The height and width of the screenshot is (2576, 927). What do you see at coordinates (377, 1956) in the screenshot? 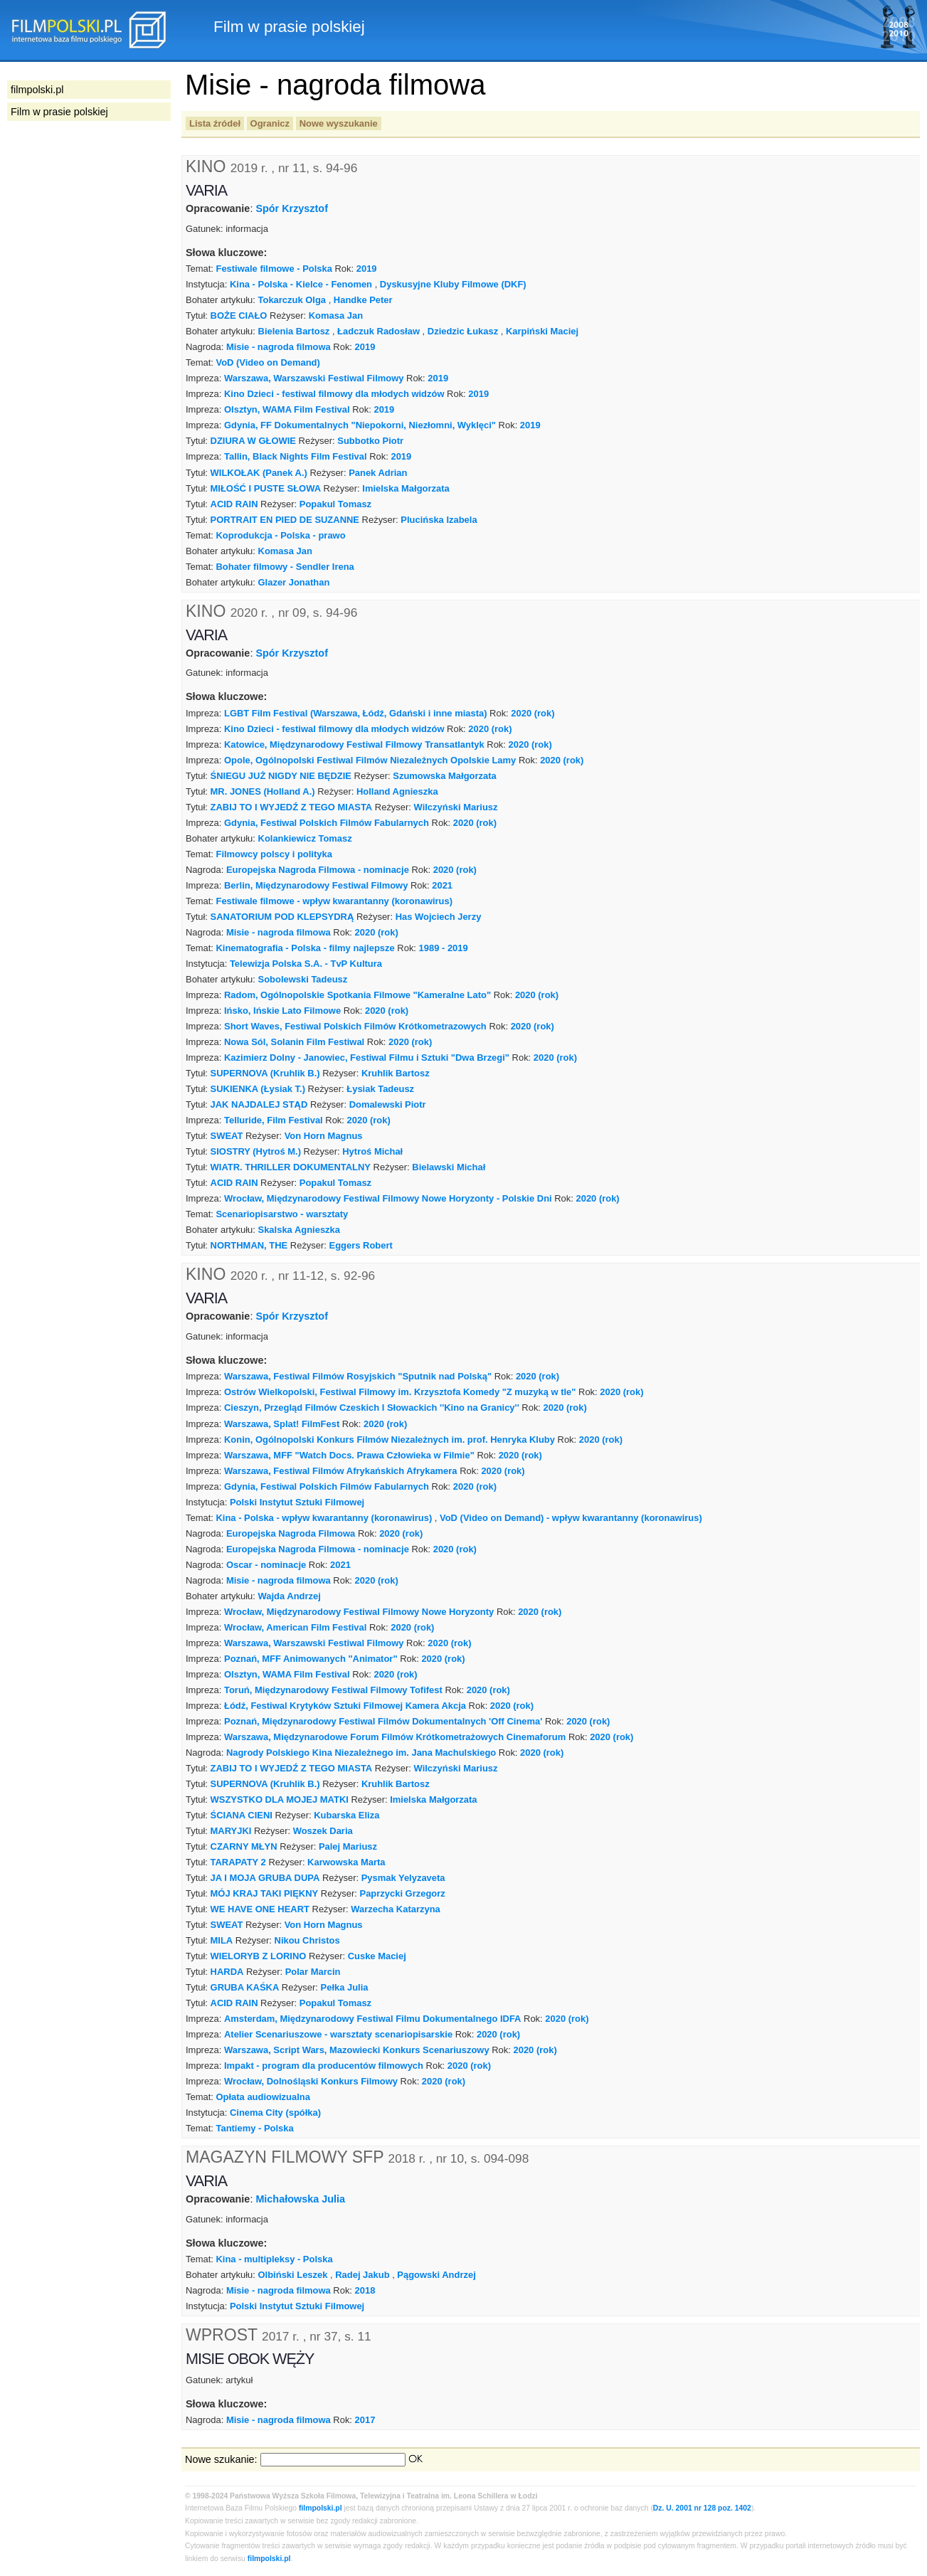
I see `Cuske Maciej` at bounding box center [377, 1956].